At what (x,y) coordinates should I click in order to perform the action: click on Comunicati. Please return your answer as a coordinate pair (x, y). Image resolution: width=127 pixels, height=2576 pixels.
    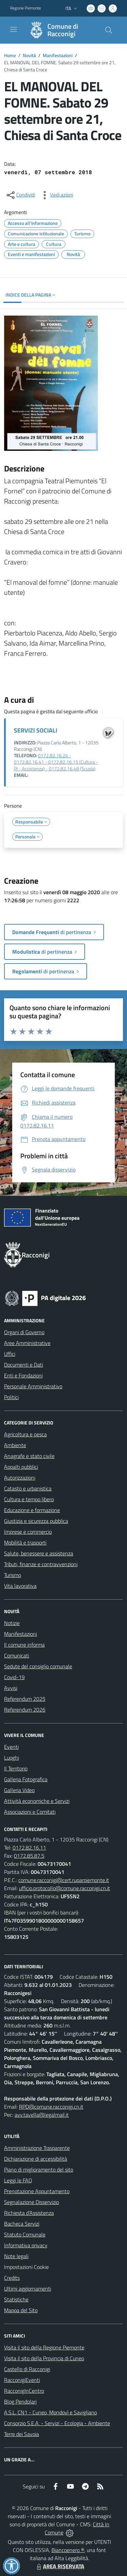
    Looking at the image, I should click on (16, 1655).